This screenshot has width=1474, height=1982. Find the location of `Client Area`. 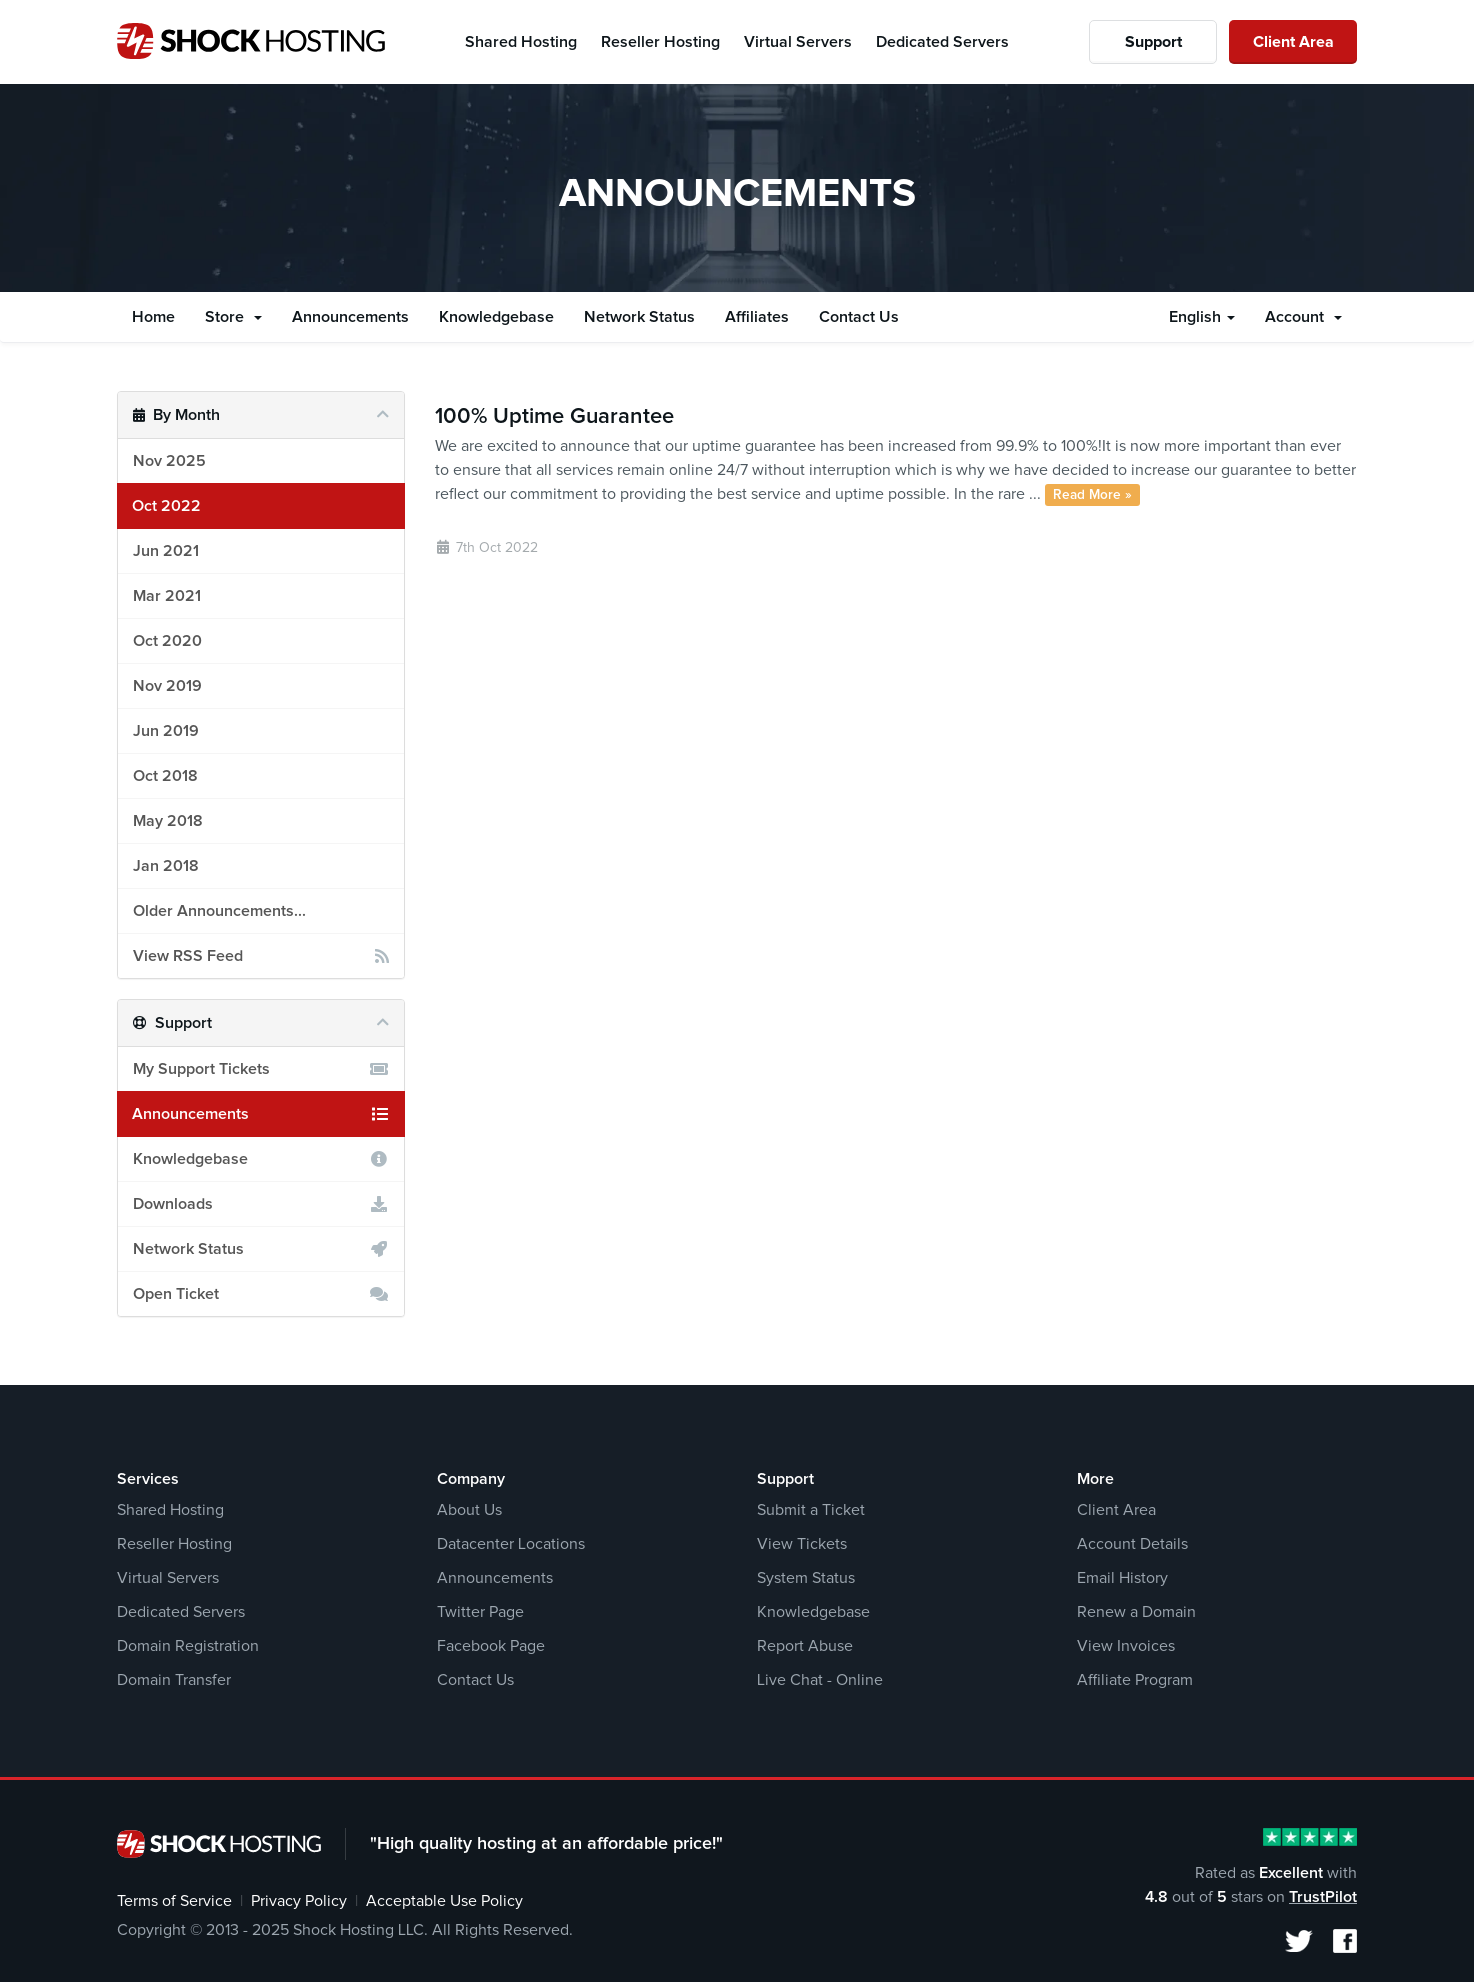

Client Area is located at coordinates (1293, 42).